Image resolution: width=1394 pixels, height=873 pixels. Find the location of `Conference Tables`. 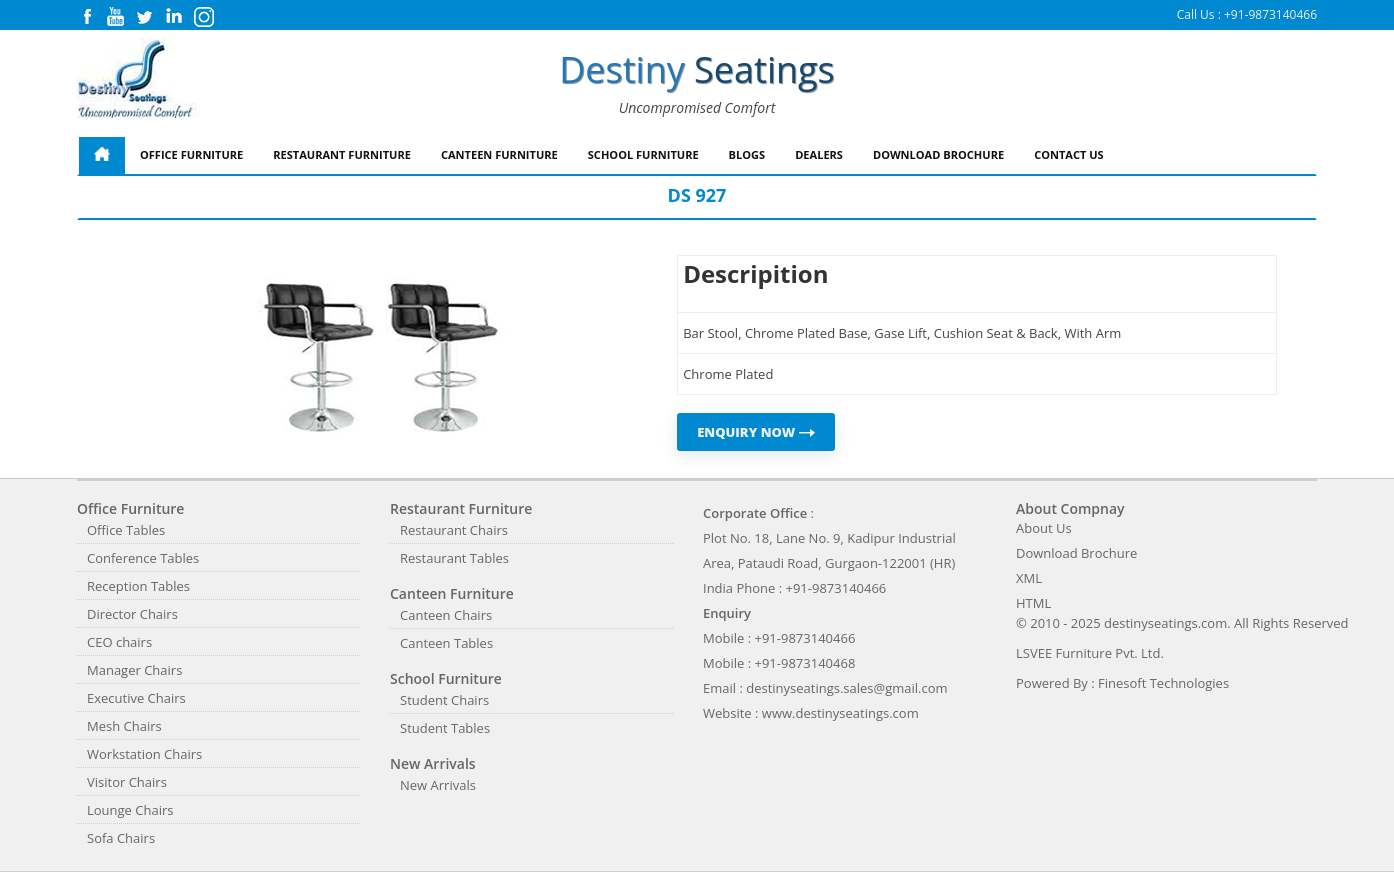

Conference Tables is located at coordinates (143, 558).